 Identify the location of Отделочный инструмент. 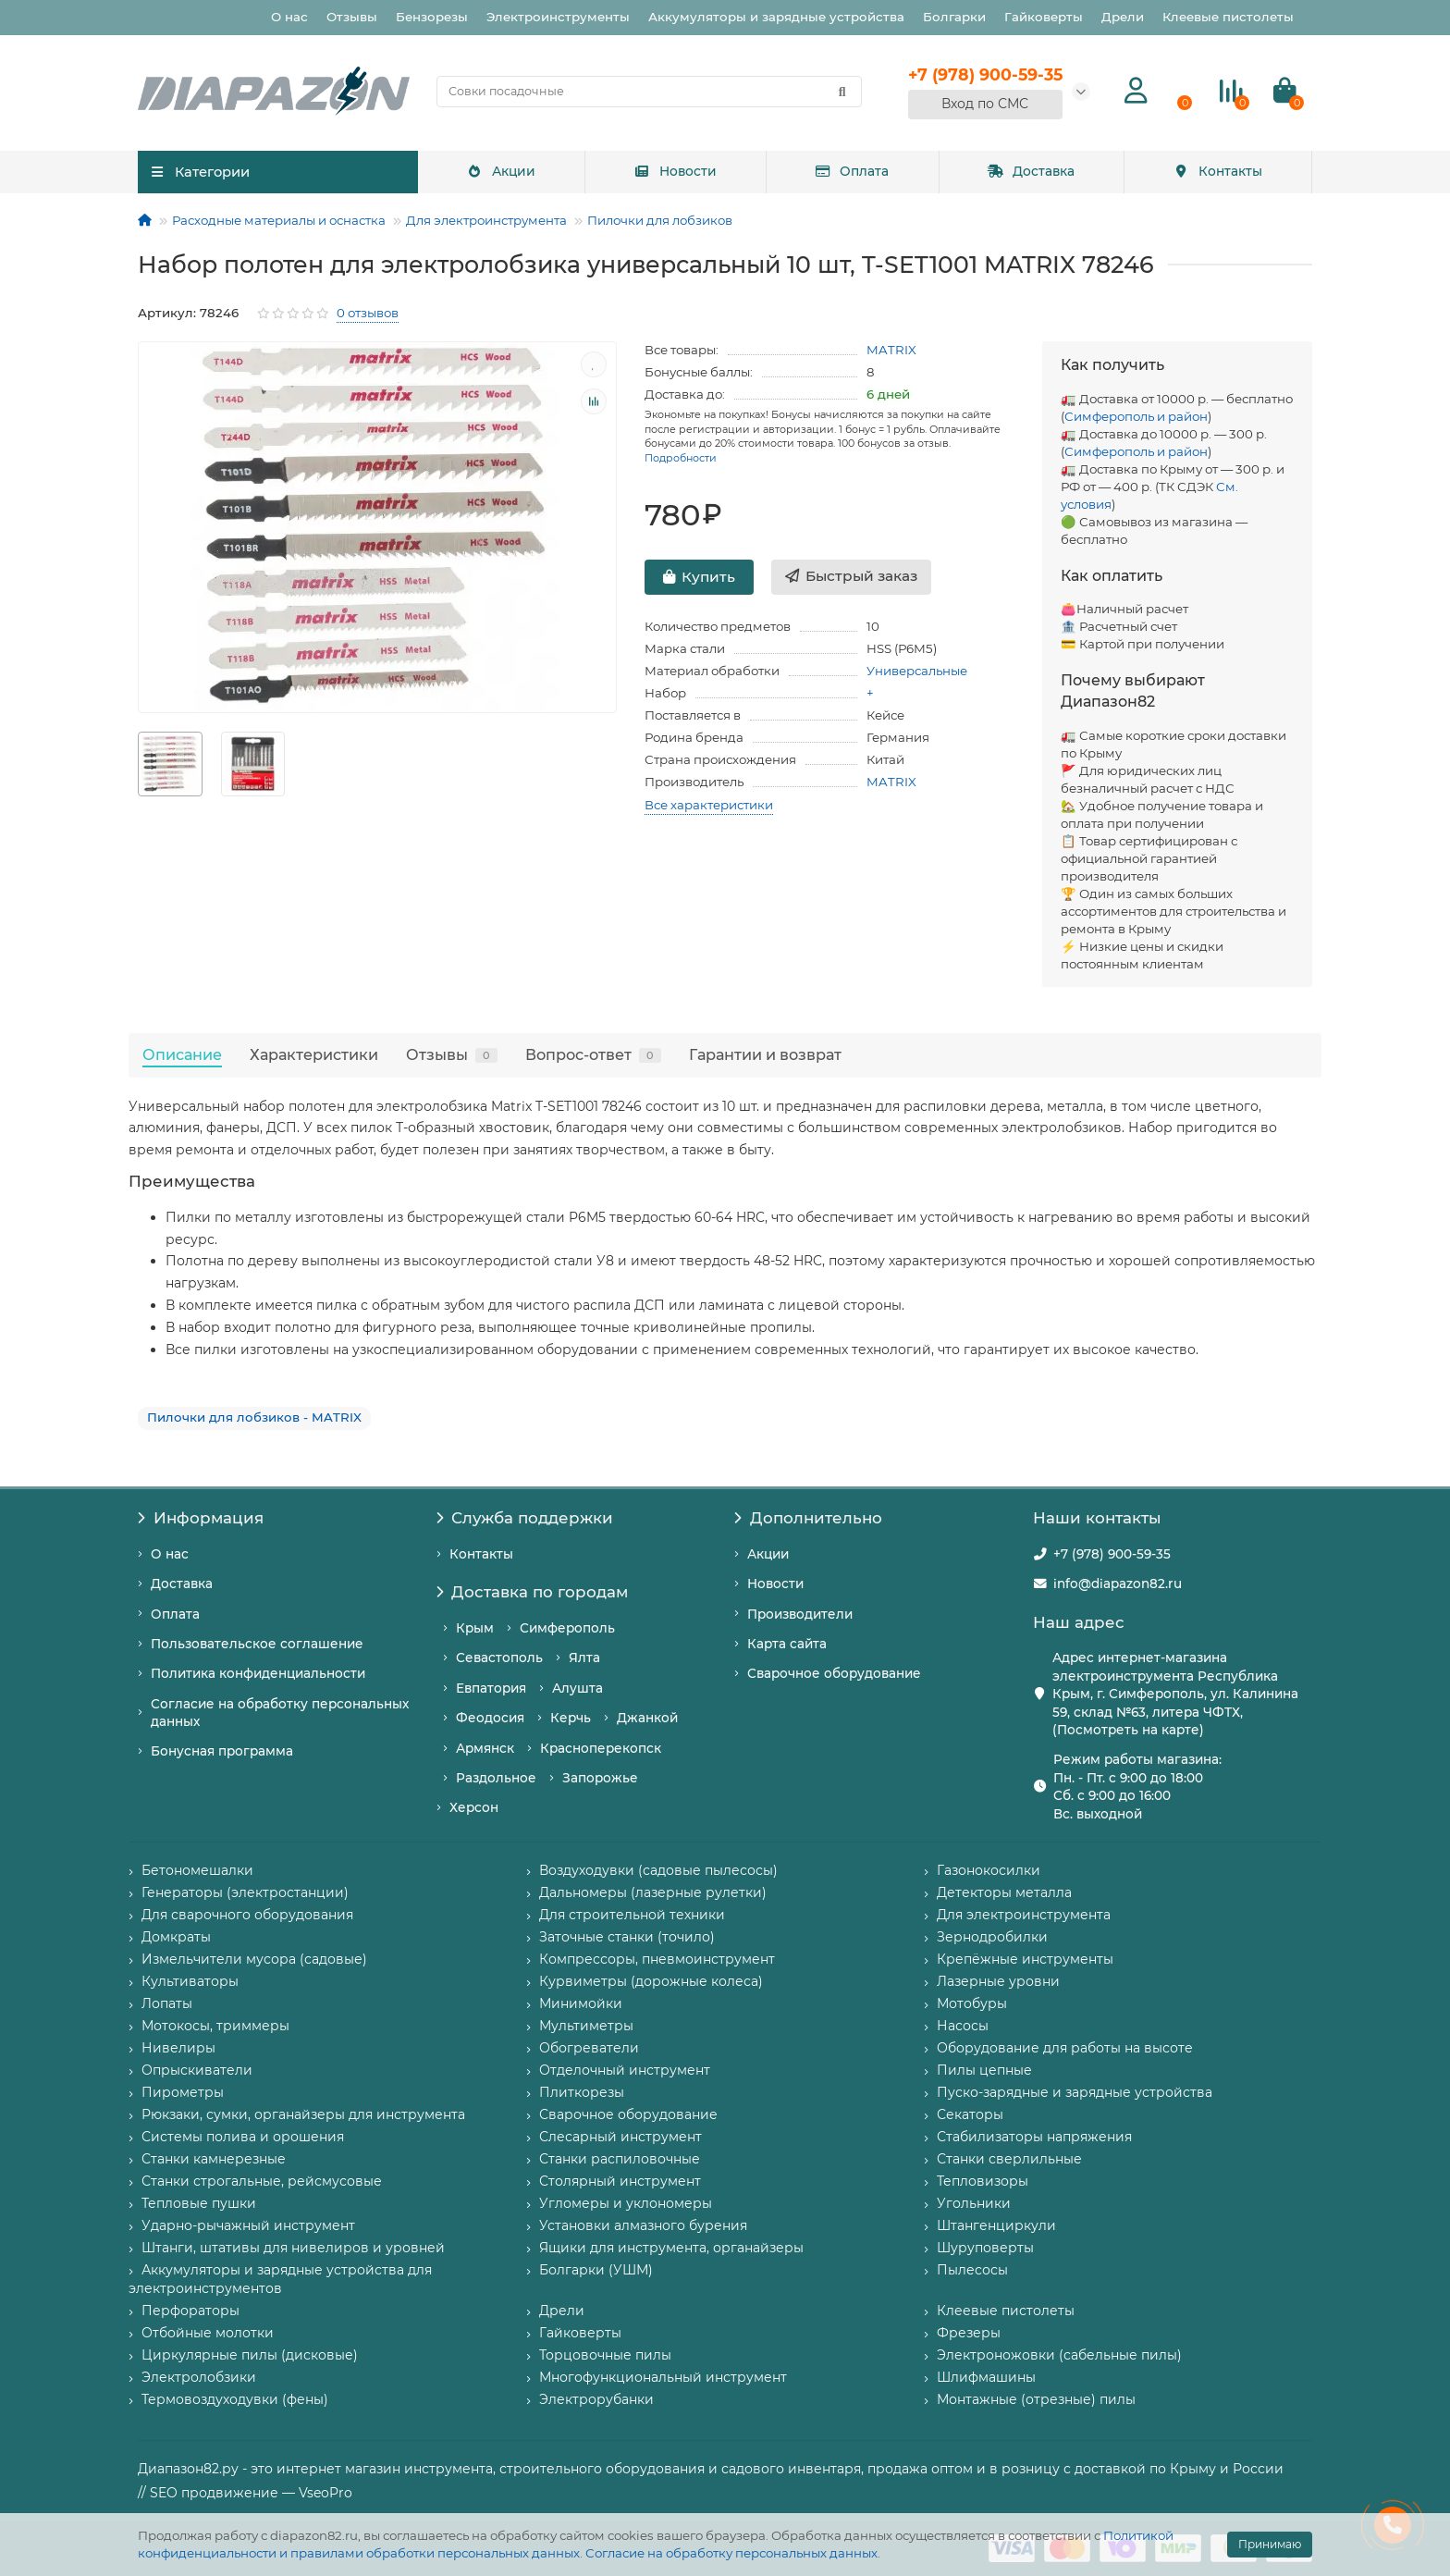
(624, 2070).